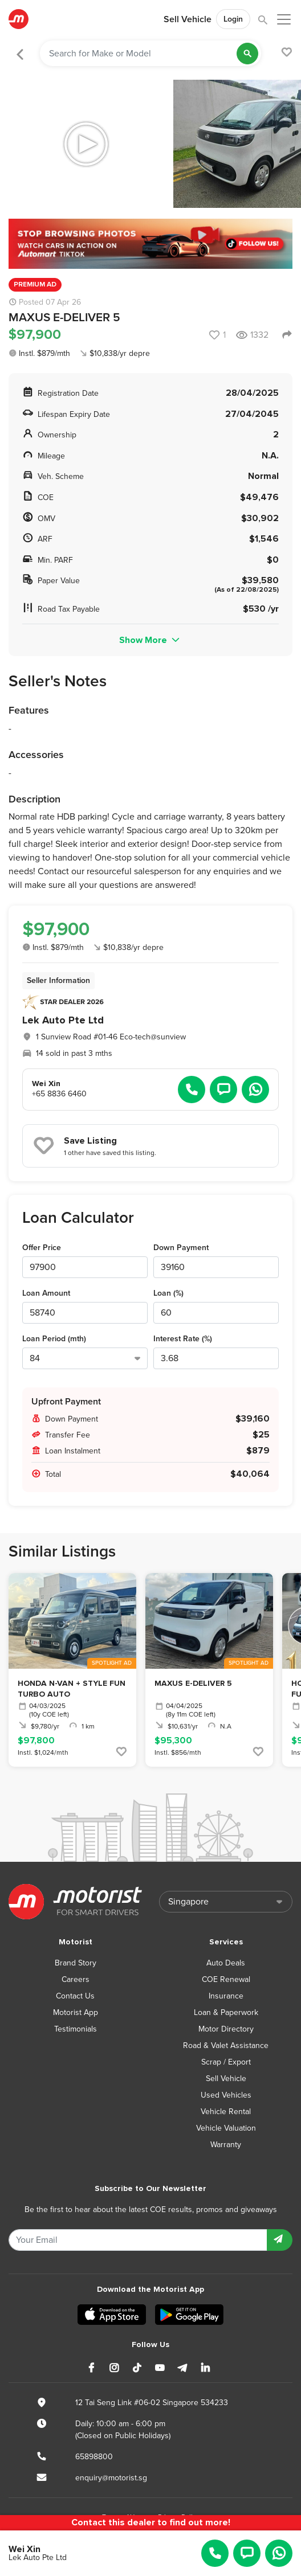 The height and width of the screenshot is (2576, 301). I want to click on 65898800, so click(94, 2457).